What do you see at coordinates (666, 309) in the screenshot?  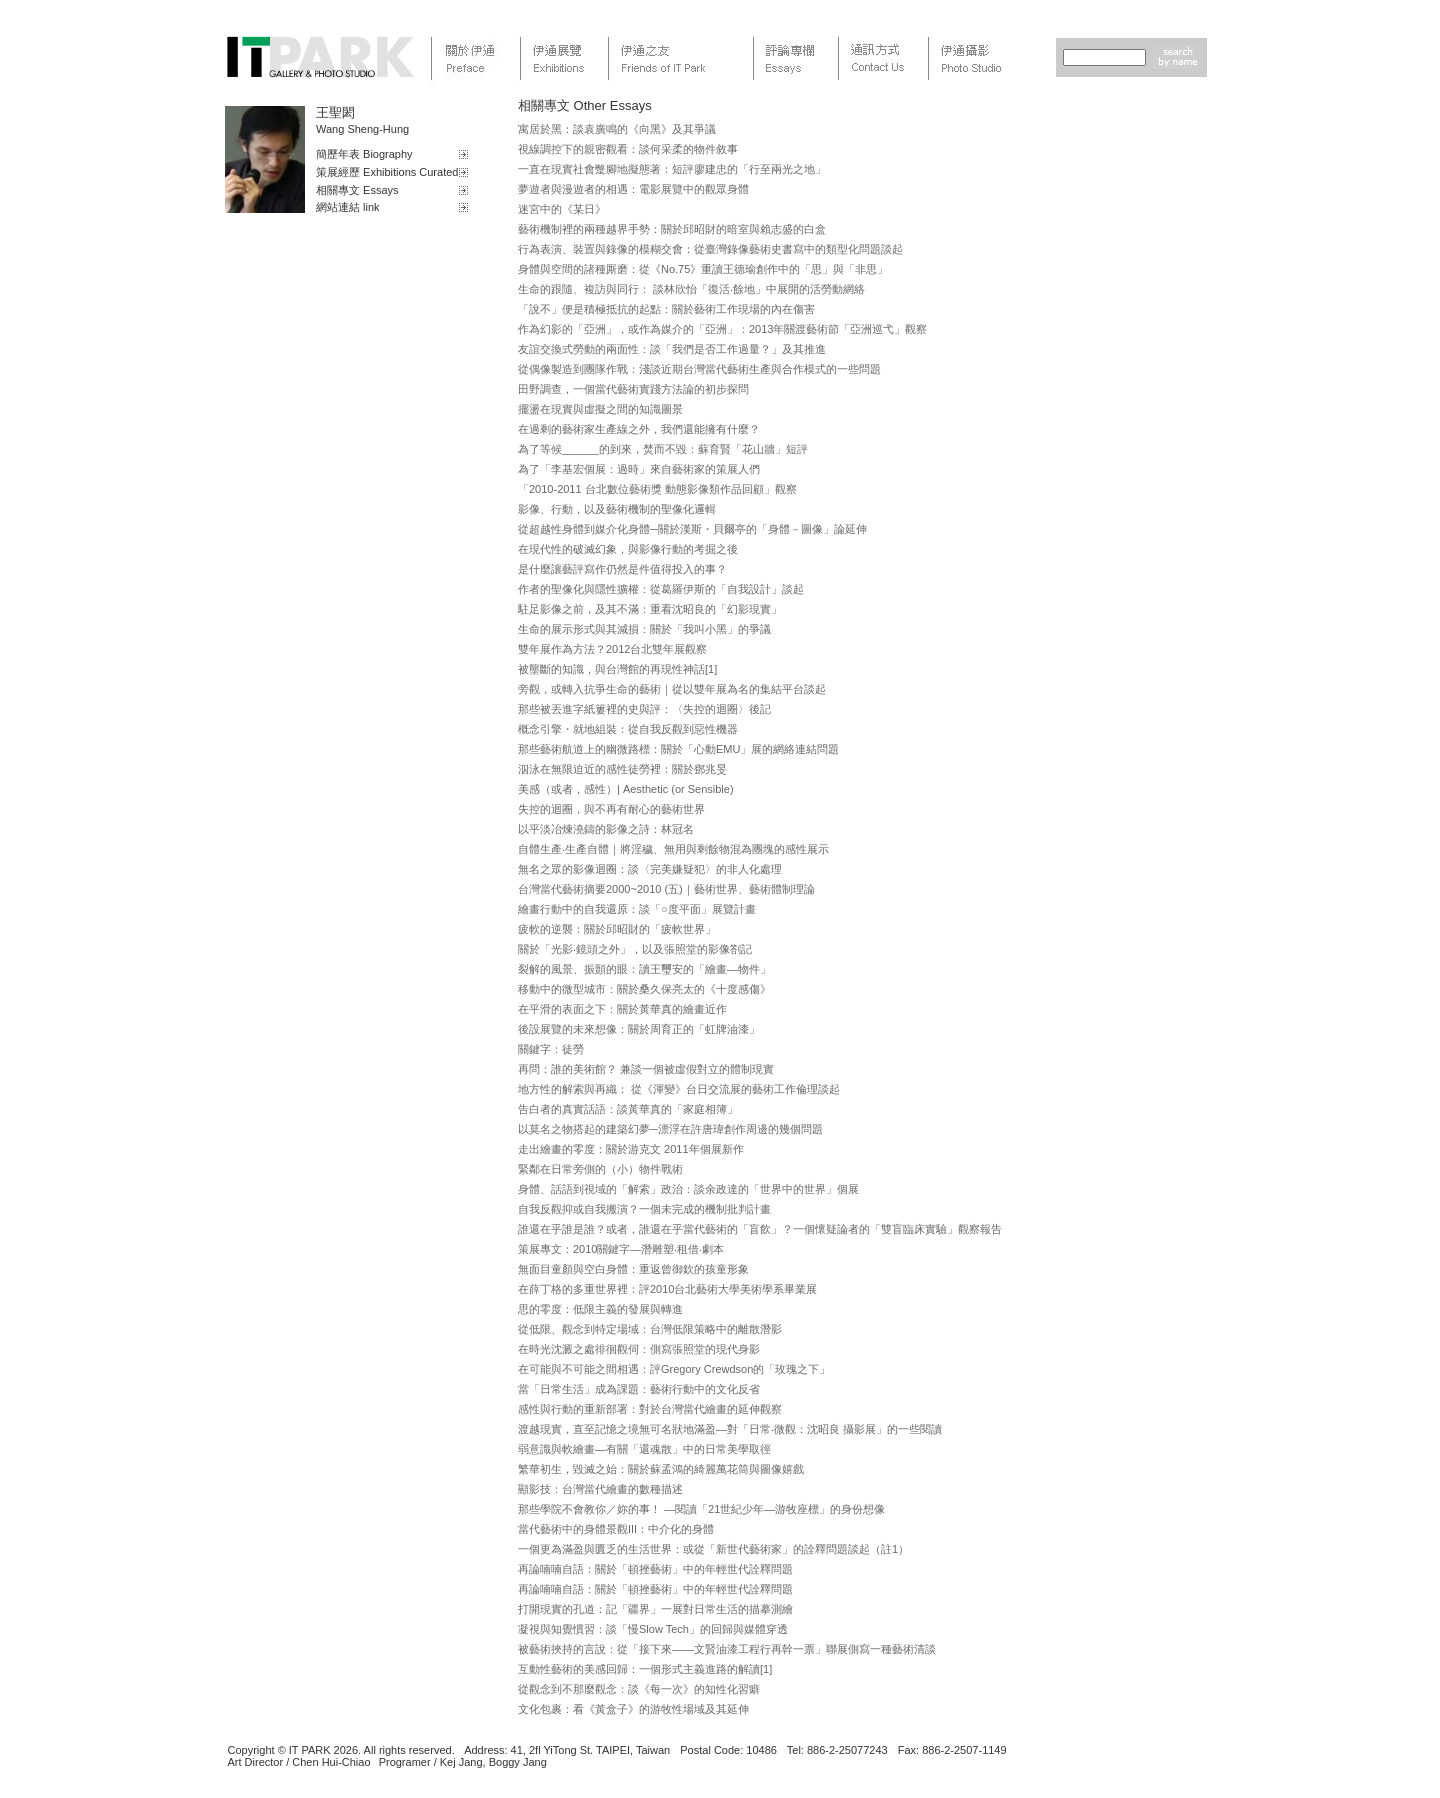 I see `「說不」便是積極抵抗的起點：關於藝術工作現場的內在傷害` at bounding box center [666, 309].